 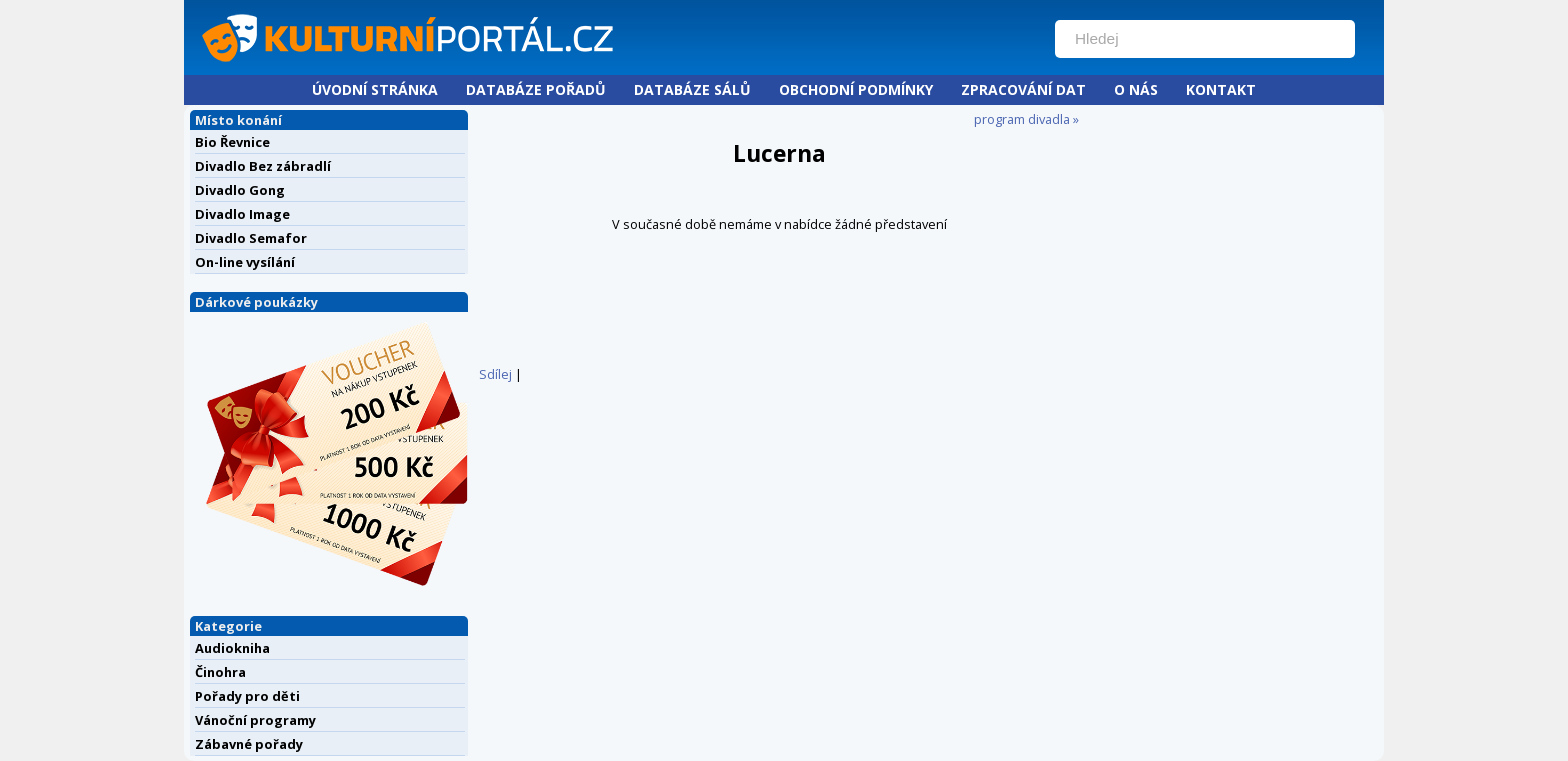 What do you see at coordinates (232, 142) in the screenshot?
I see `Bio Řevnice` at bounding box center [232, 142].